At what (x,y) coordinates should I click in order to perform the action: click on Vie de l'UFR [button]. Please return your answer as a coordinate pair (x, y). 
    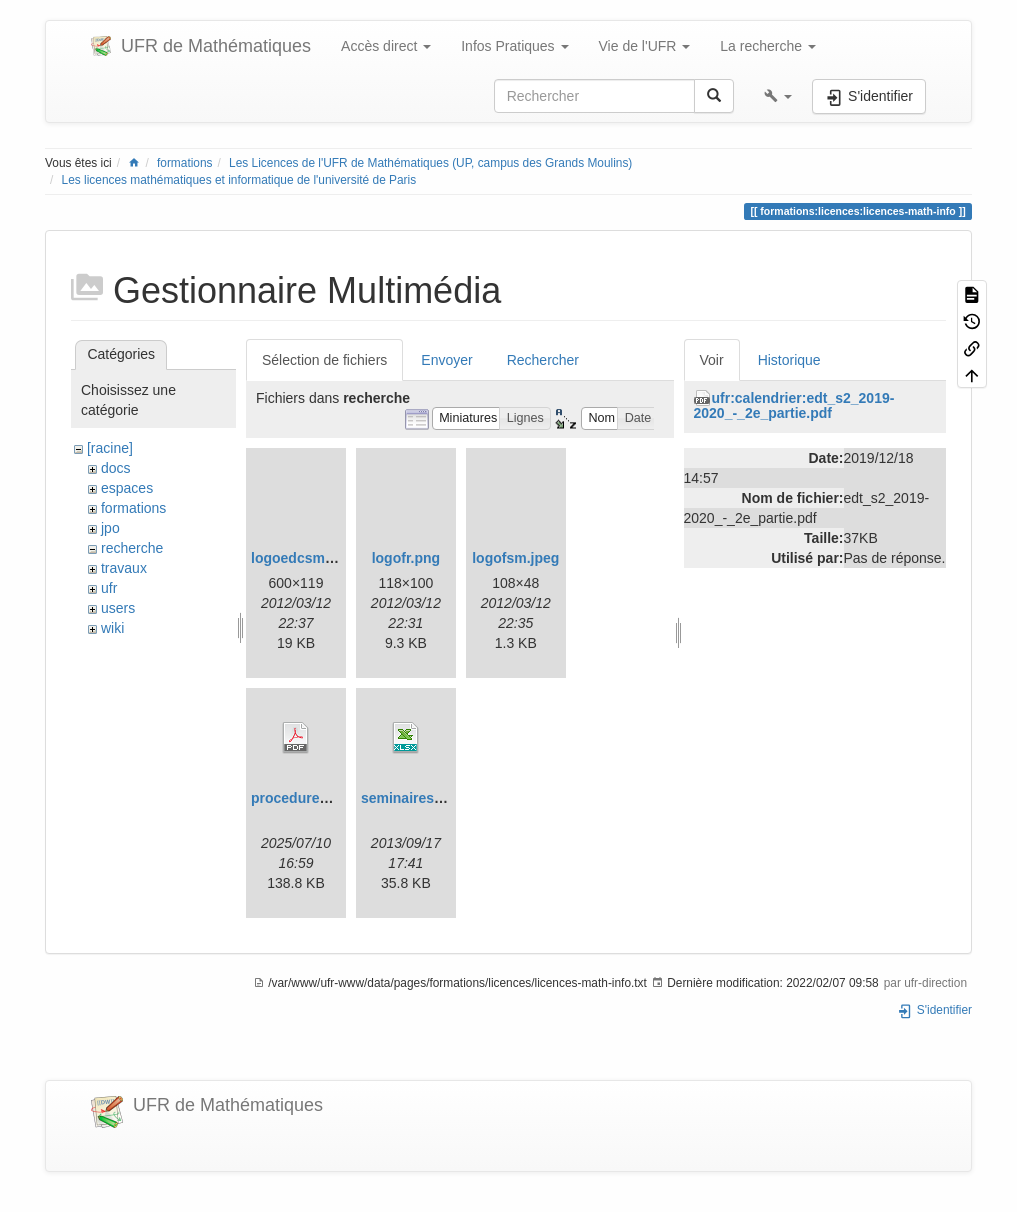
    Looking at the image, I should click on (645, 46).